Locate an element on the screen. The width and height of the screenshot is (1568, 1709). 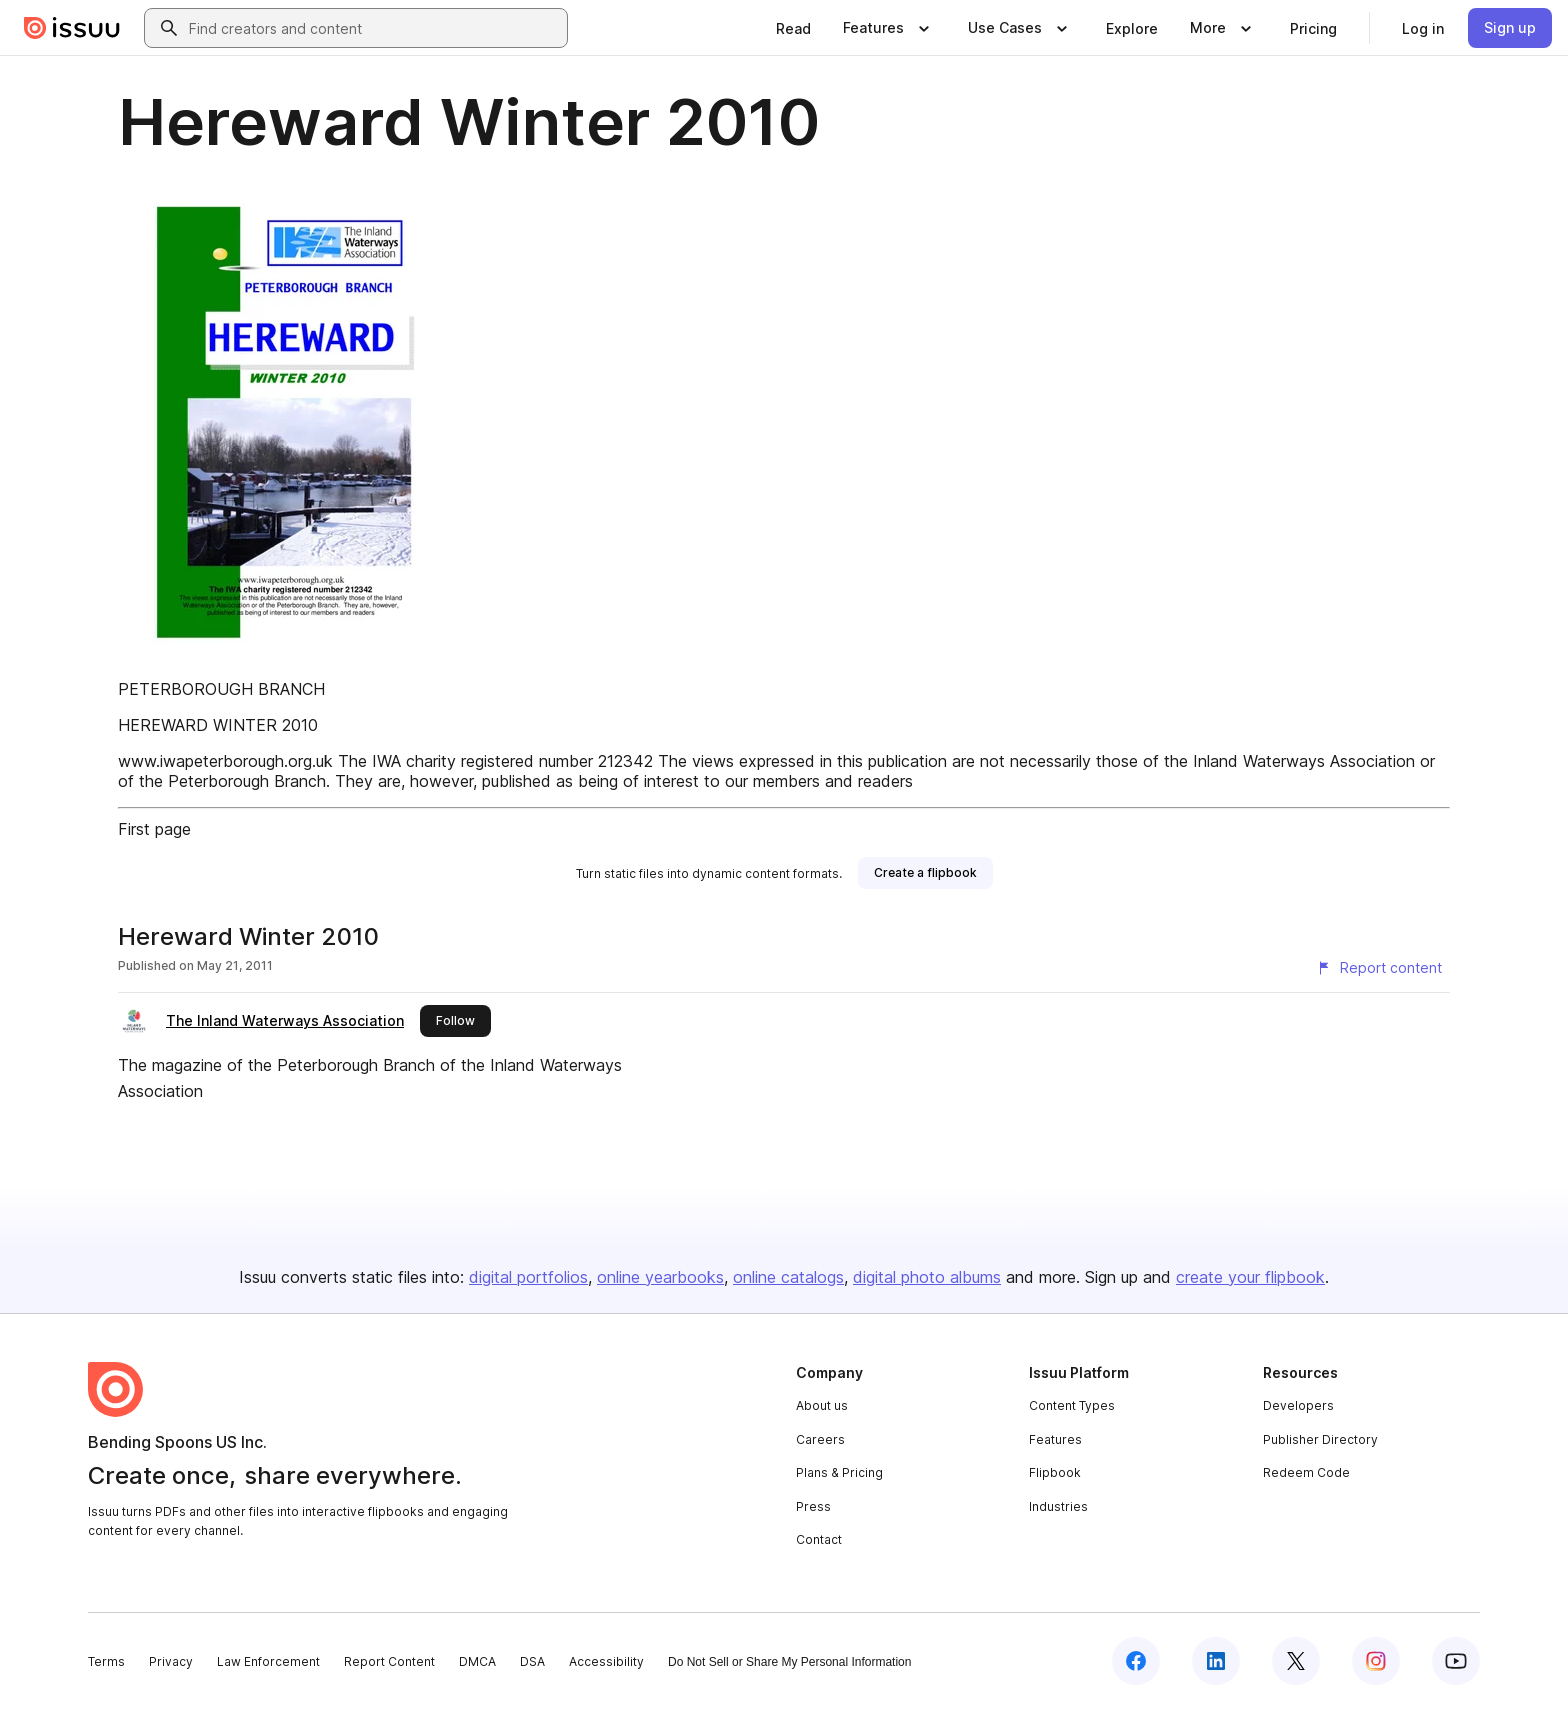
[Report content] is located at coordinates (1379, 968).